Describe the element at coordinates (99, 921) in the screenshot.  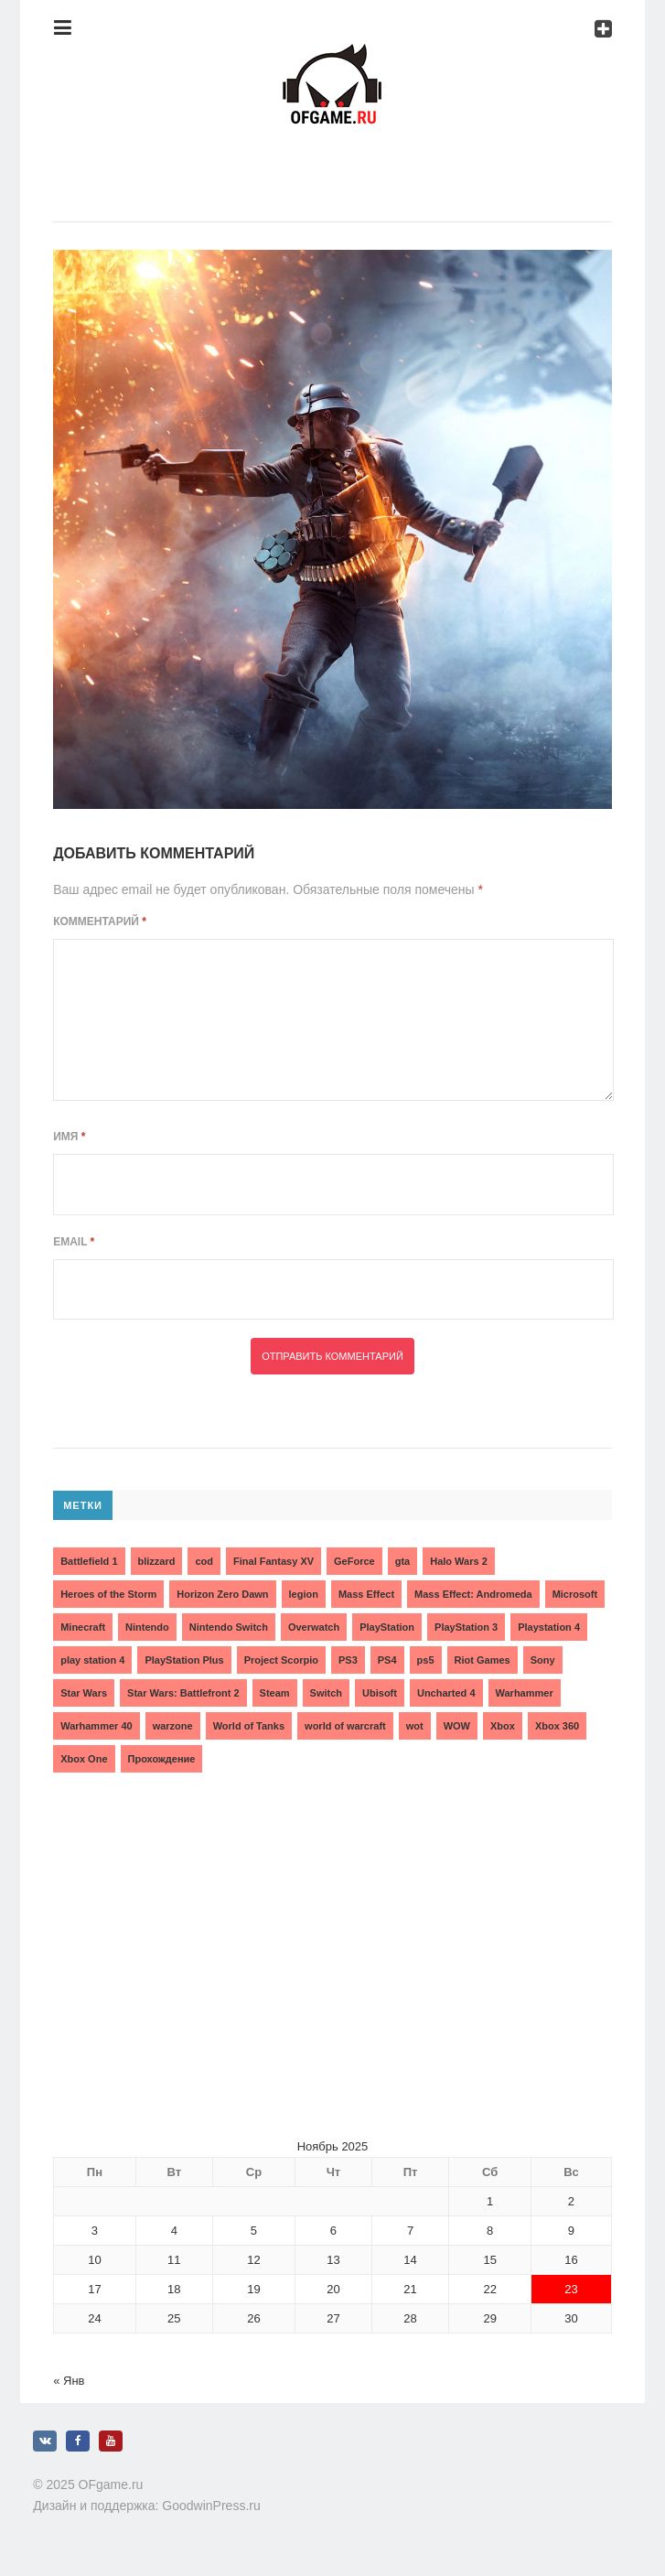
I see `Комментарий` at that location.